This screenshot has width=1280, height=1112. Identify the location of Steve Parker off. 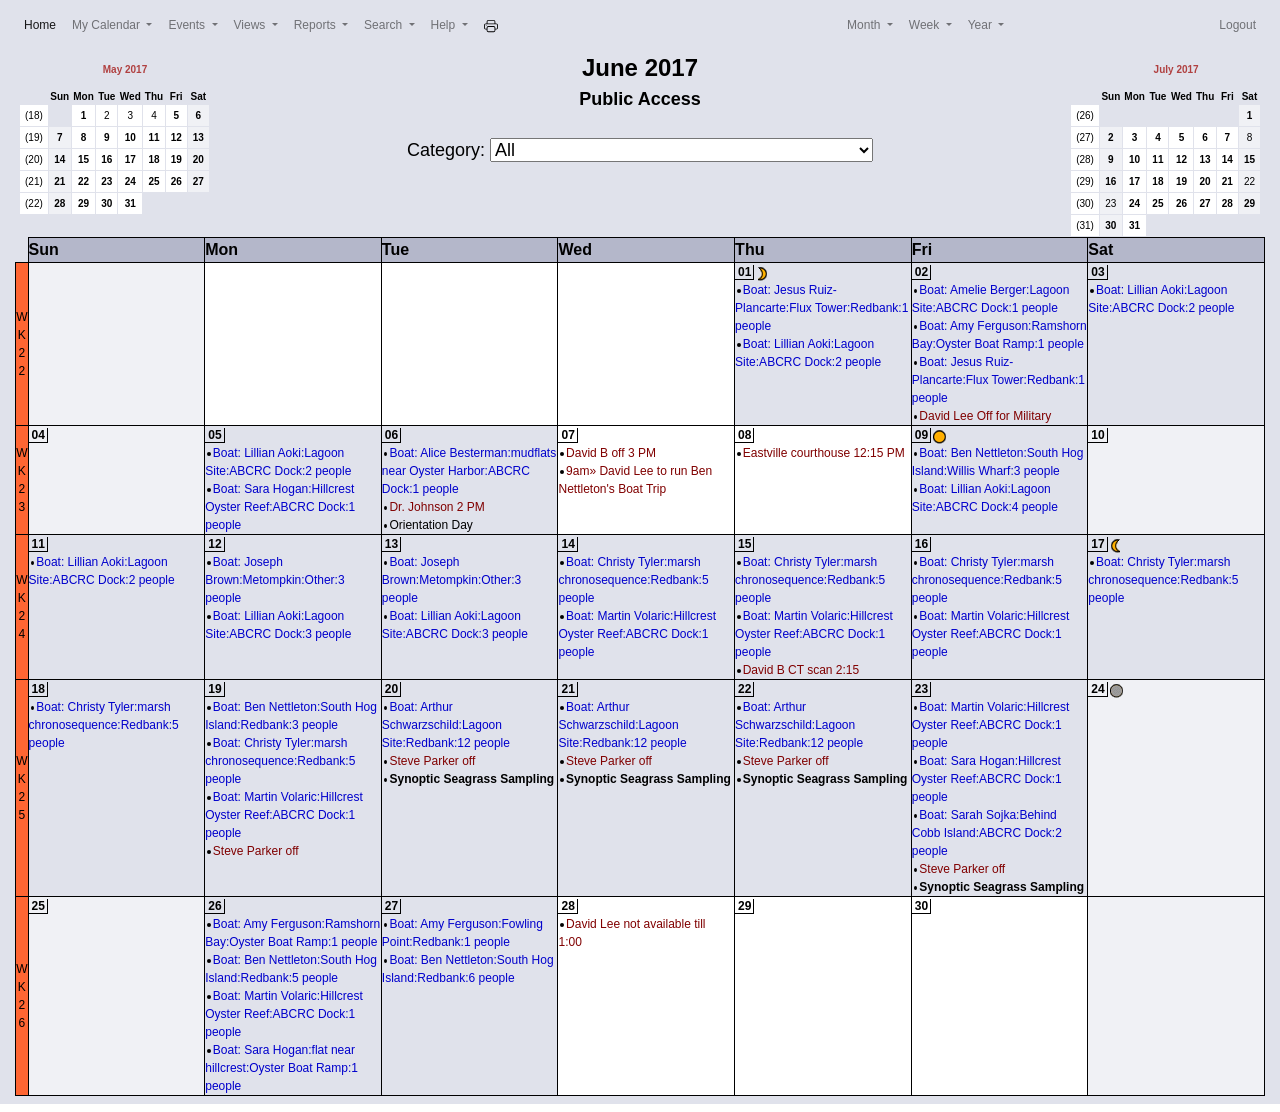
(252, 851).